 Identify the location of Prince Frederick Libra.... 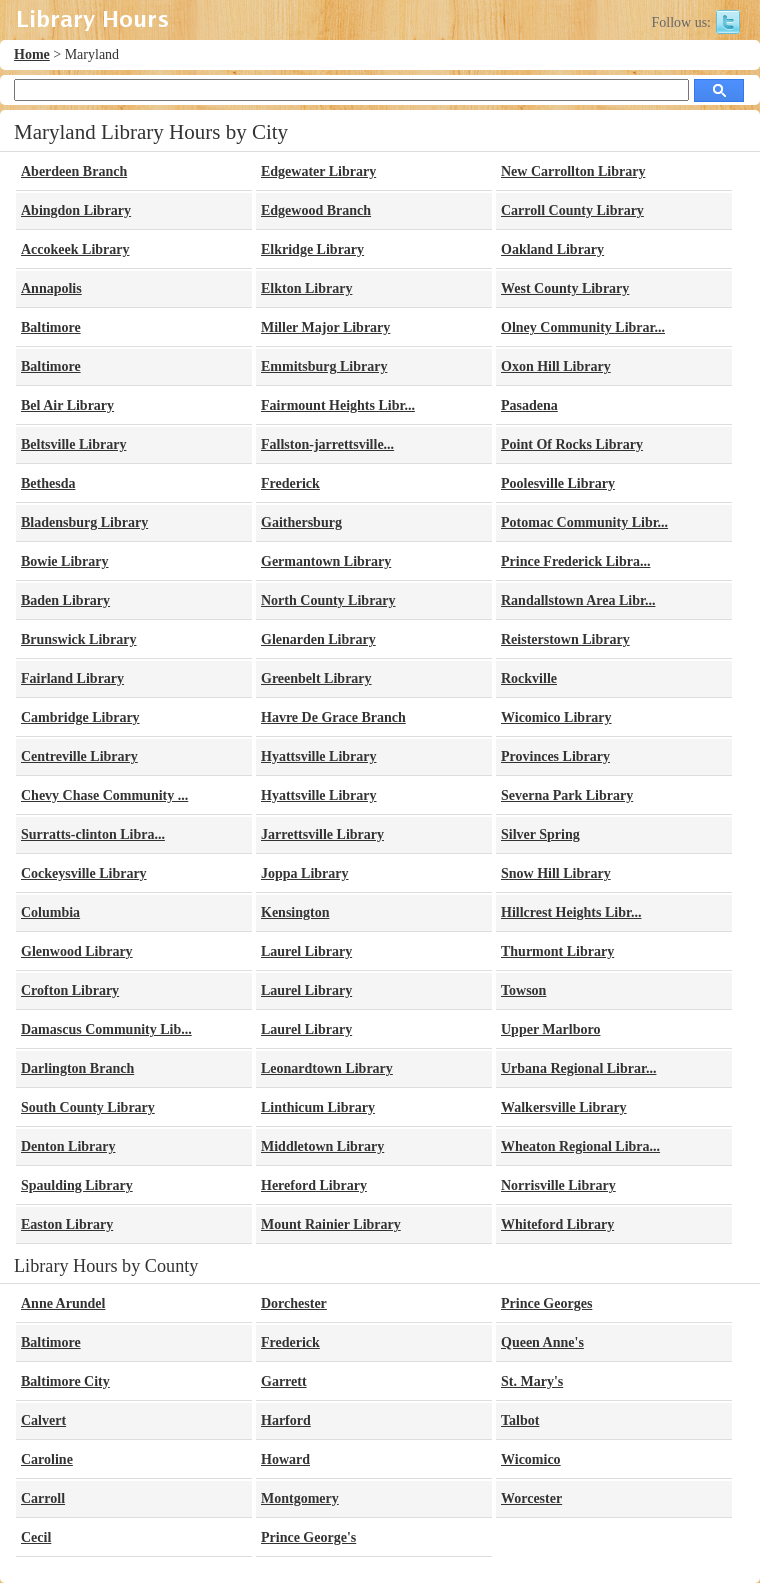
(575, 561).